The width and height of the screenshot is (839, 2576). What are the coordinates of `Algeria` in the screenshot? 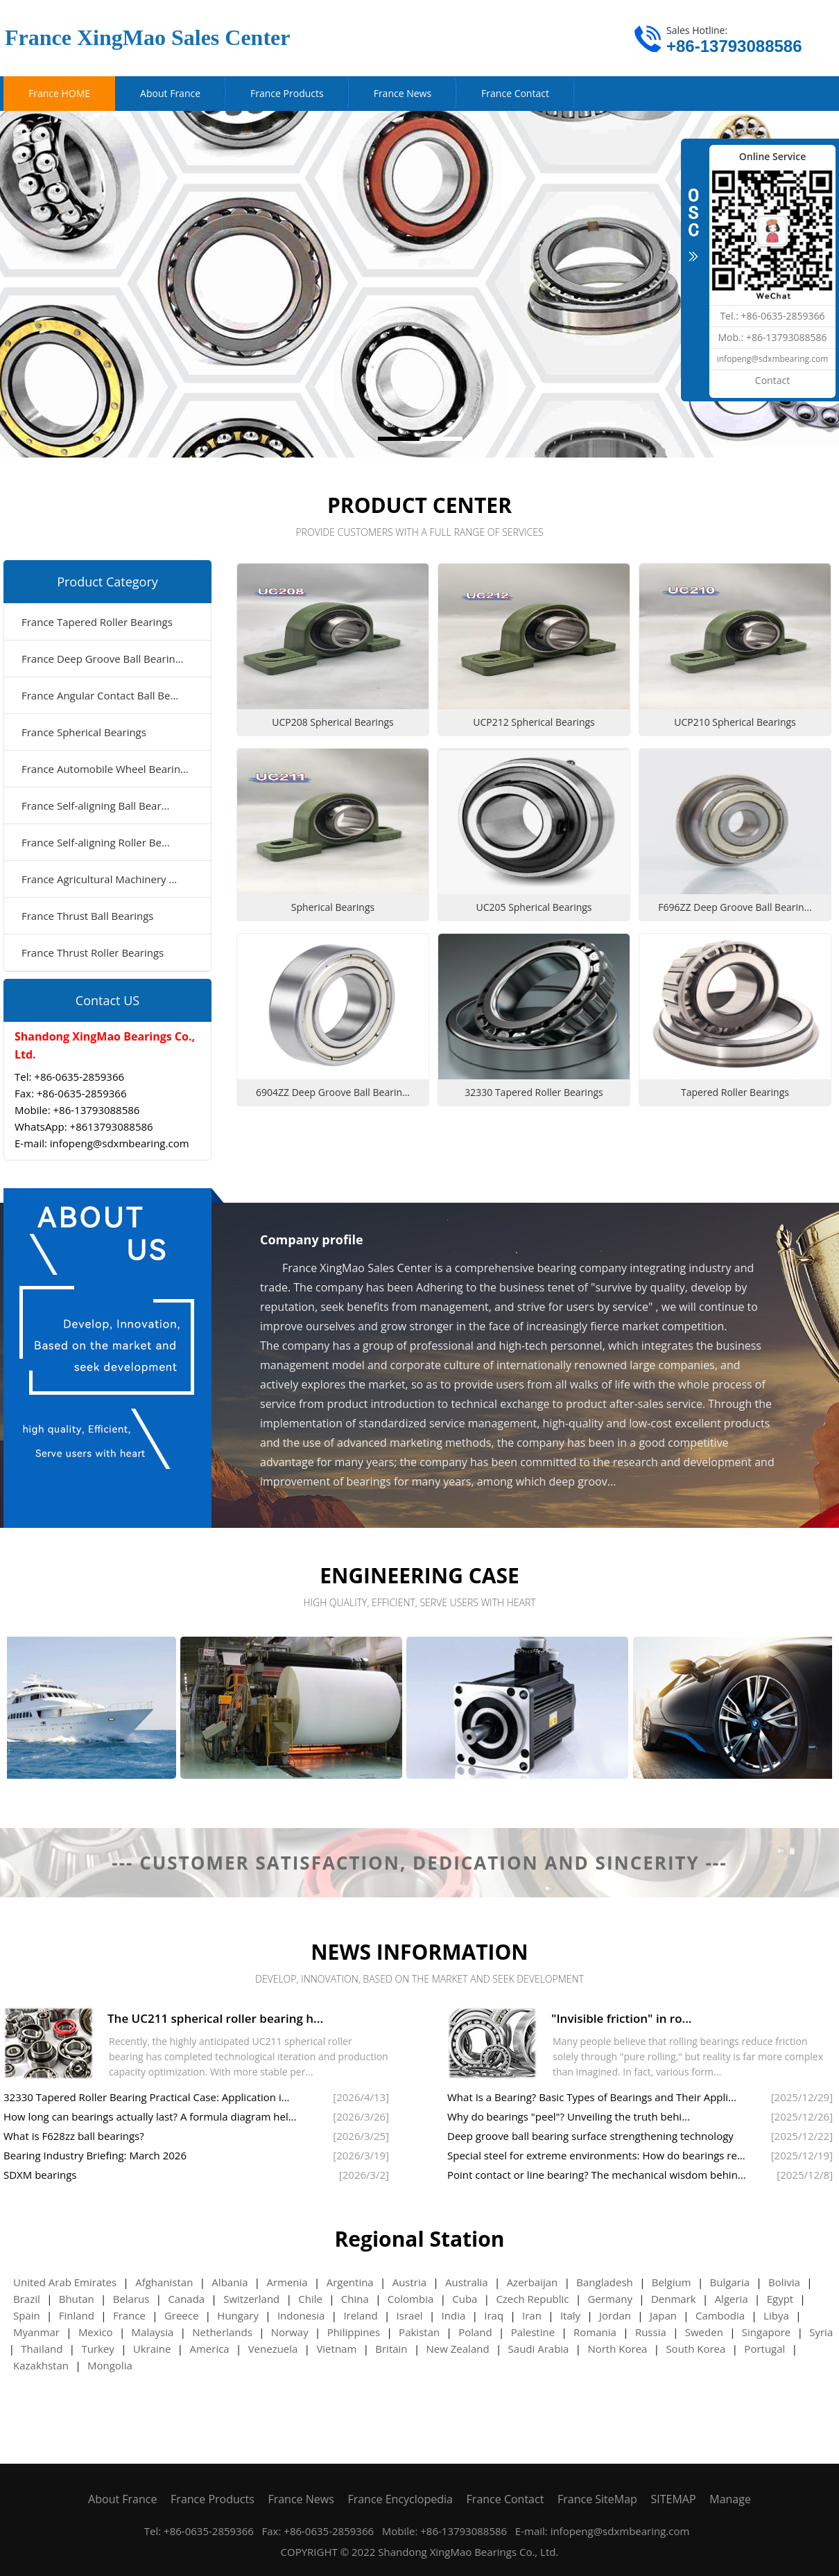 It's located at (731, 2299).